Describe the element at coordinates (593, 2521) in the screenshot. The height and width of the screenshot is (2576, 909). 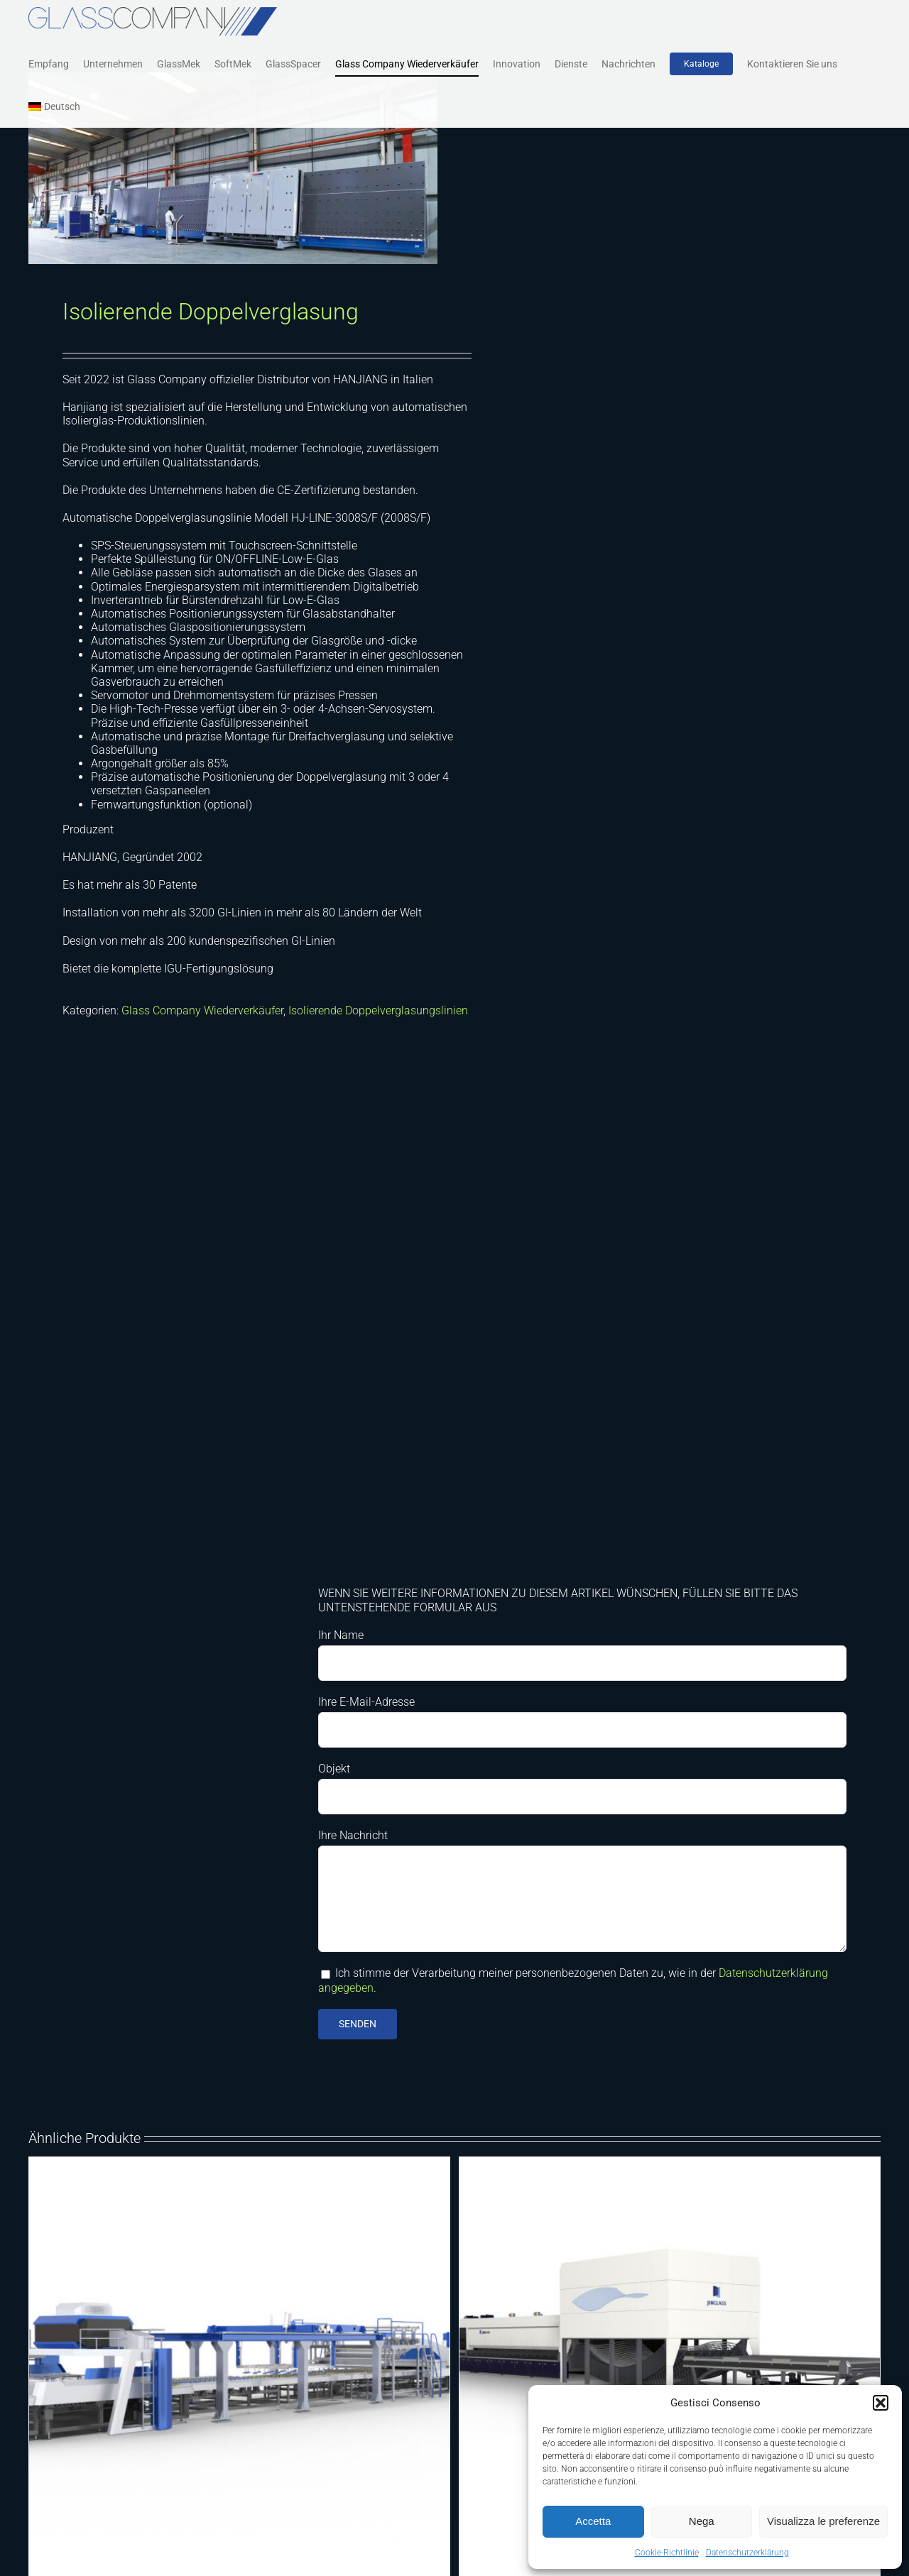
I see `Accetta` at that location.